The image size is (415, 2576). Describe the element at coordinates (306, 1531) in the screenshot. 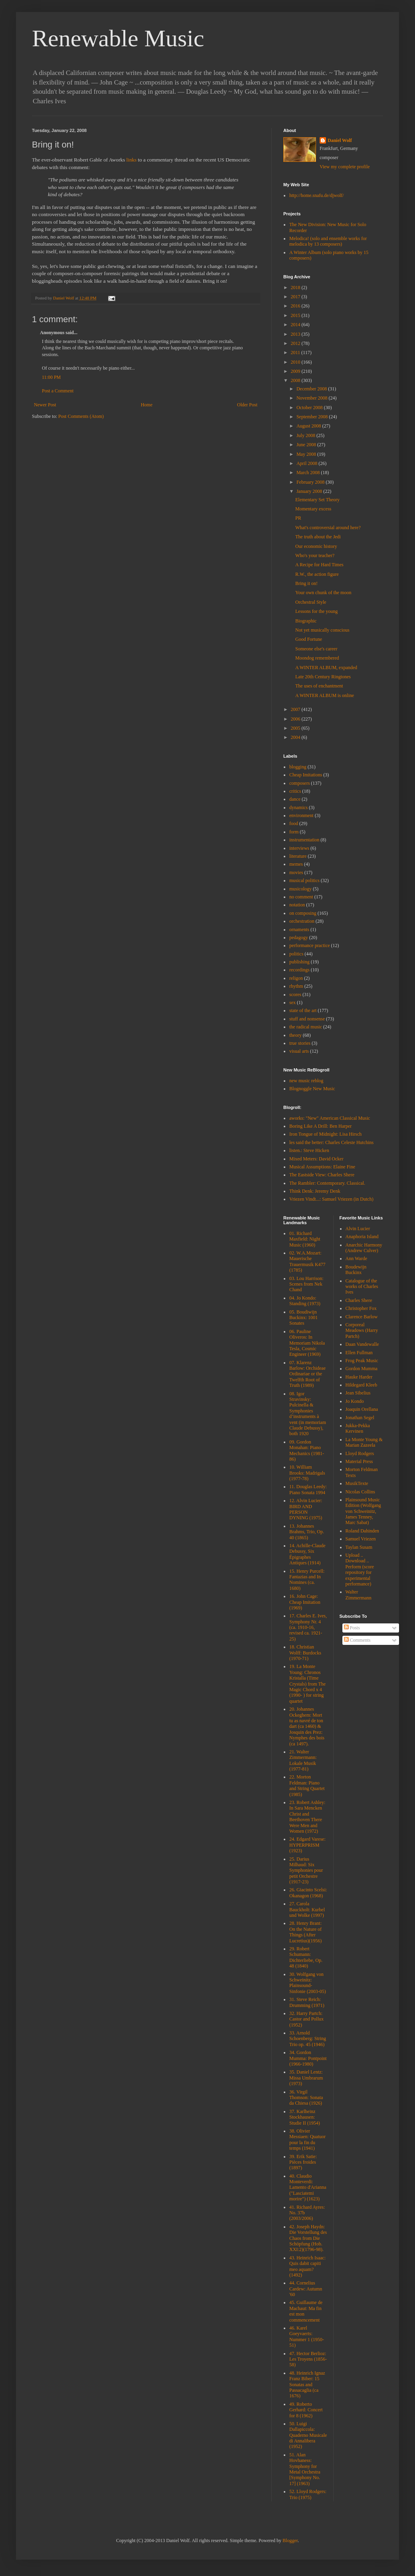

I see `13. Johannes Brahms, Trio, Op. 40 (1865)` at that location.